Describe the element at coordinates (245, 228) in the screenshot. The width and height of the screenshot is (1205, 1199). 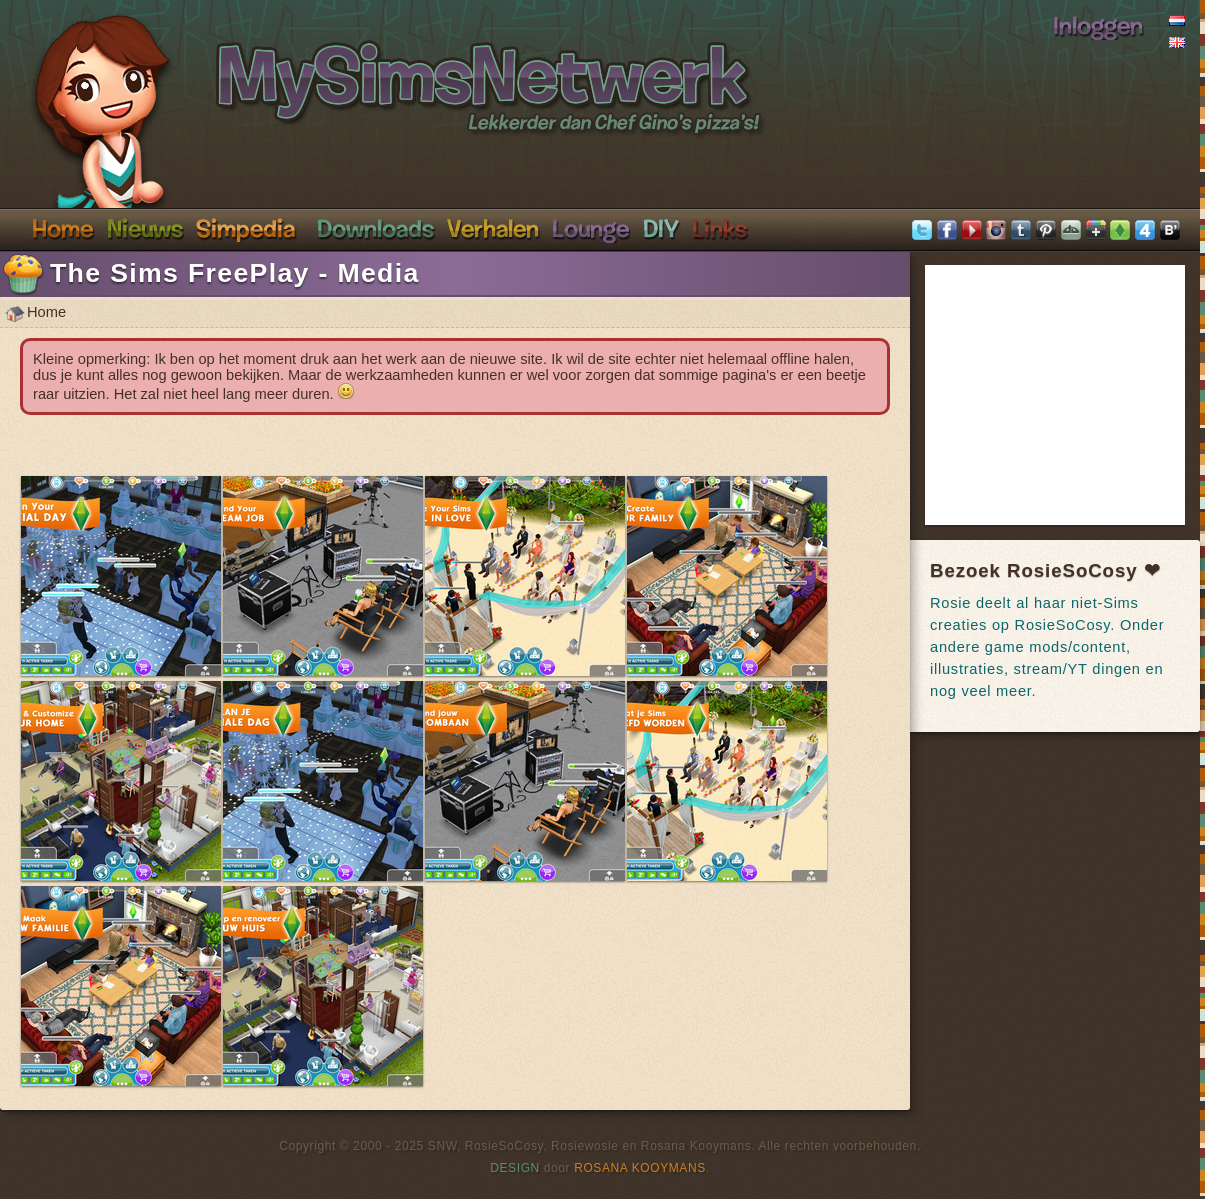
I see `Simpedia` at that location.